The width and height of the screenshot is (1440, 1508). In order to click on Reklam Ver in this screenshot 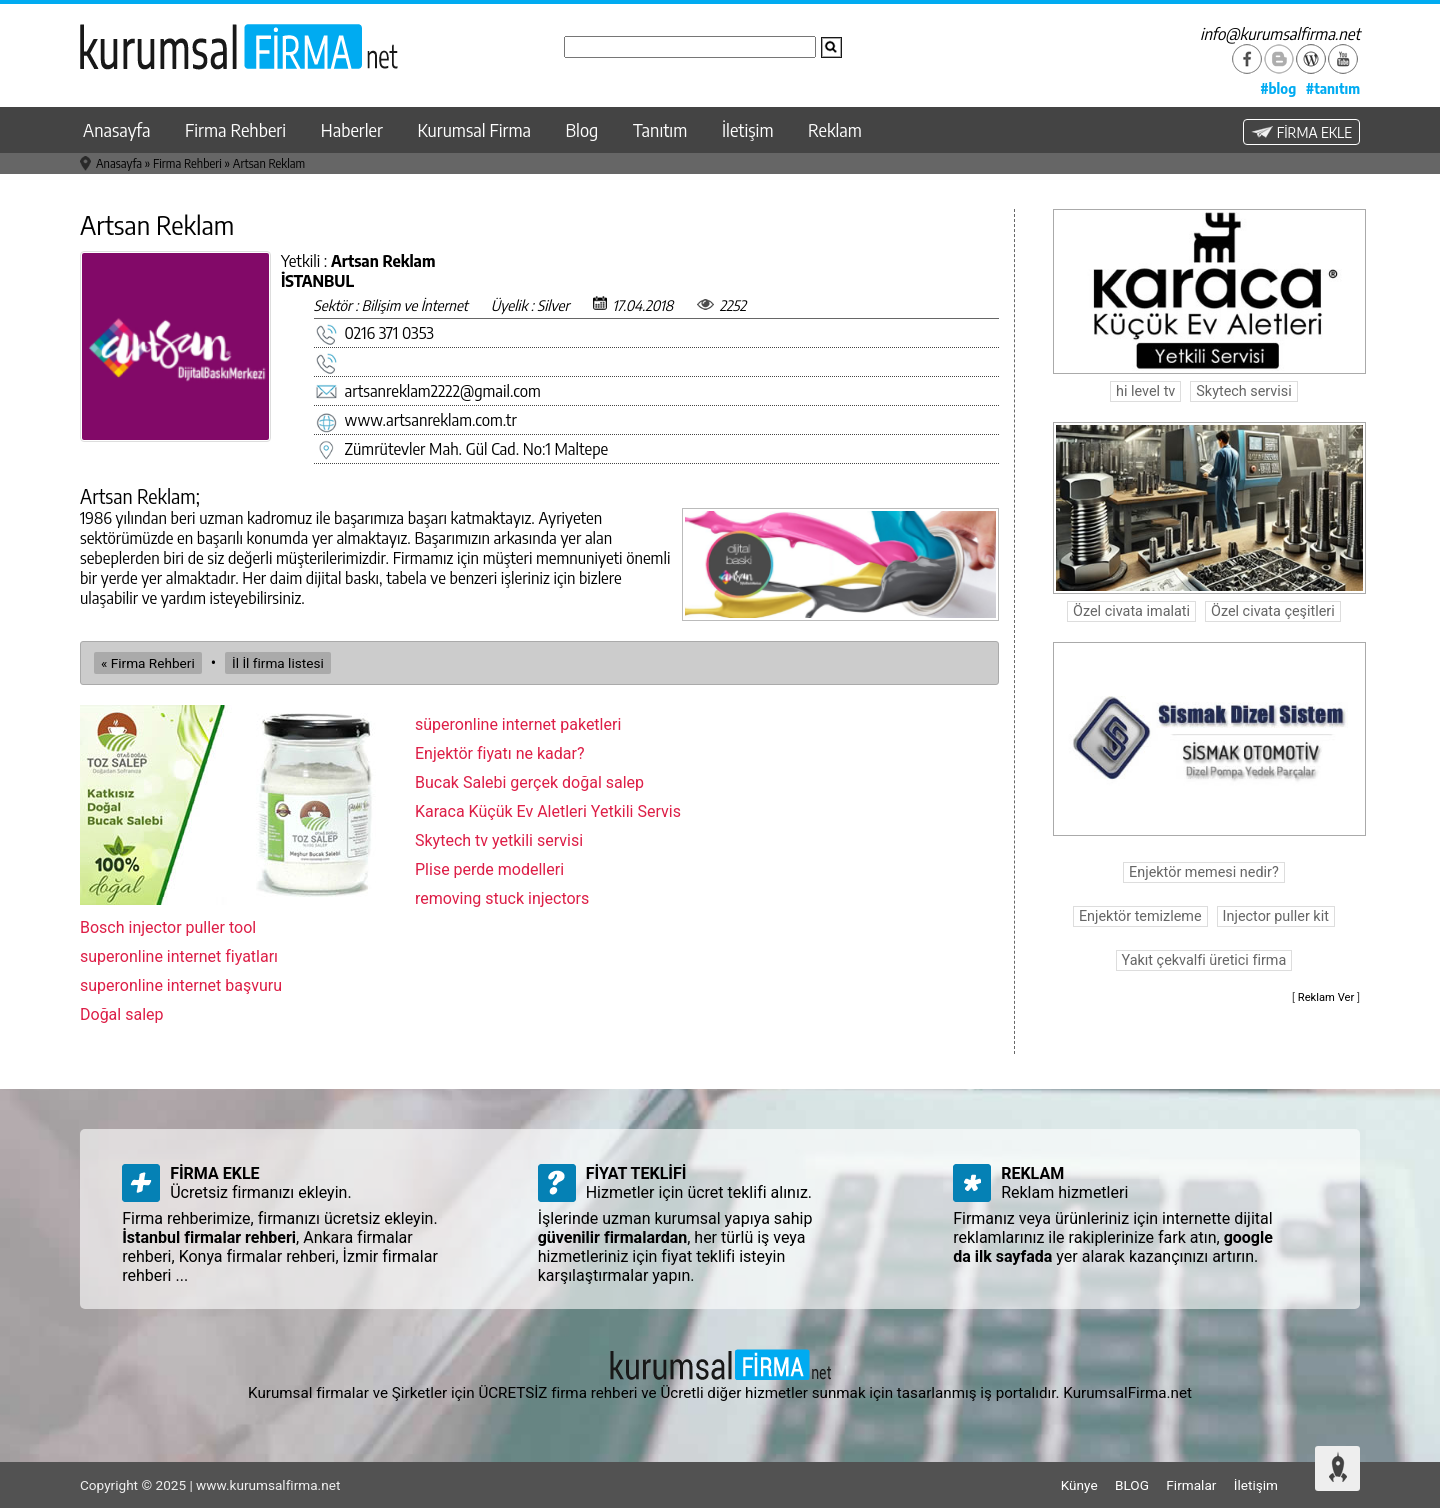, I will do `click(1326, 997)`.